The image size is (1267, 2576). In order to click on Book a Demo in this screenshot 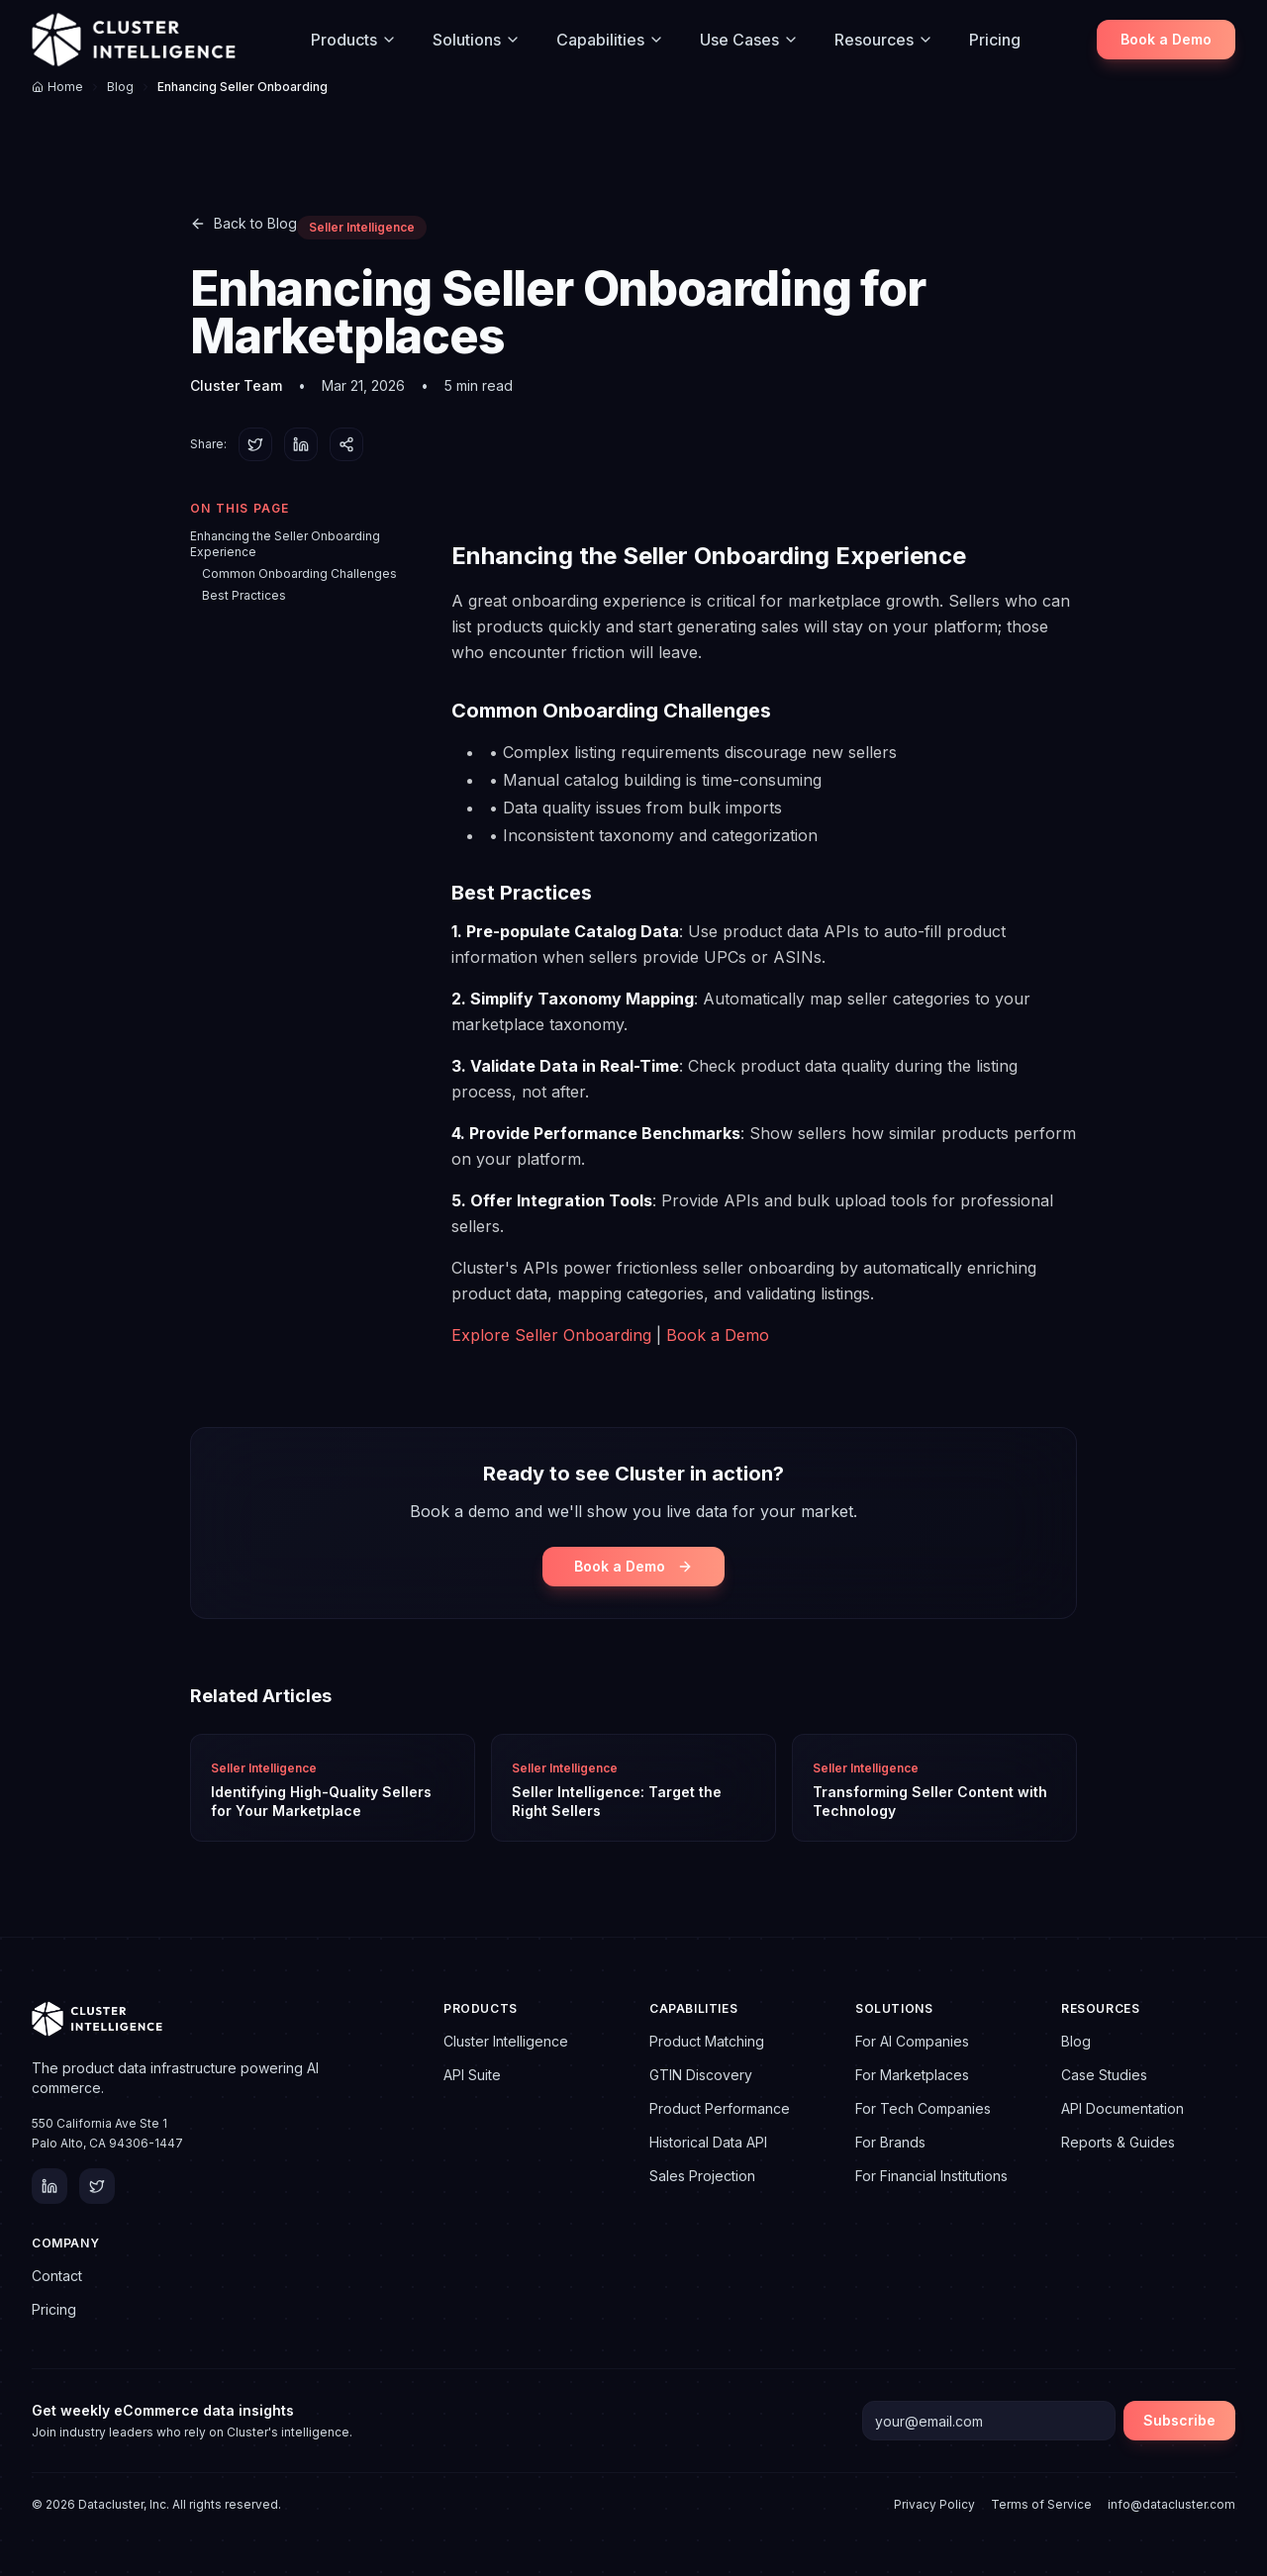, I will do `click(1166, 39)`.